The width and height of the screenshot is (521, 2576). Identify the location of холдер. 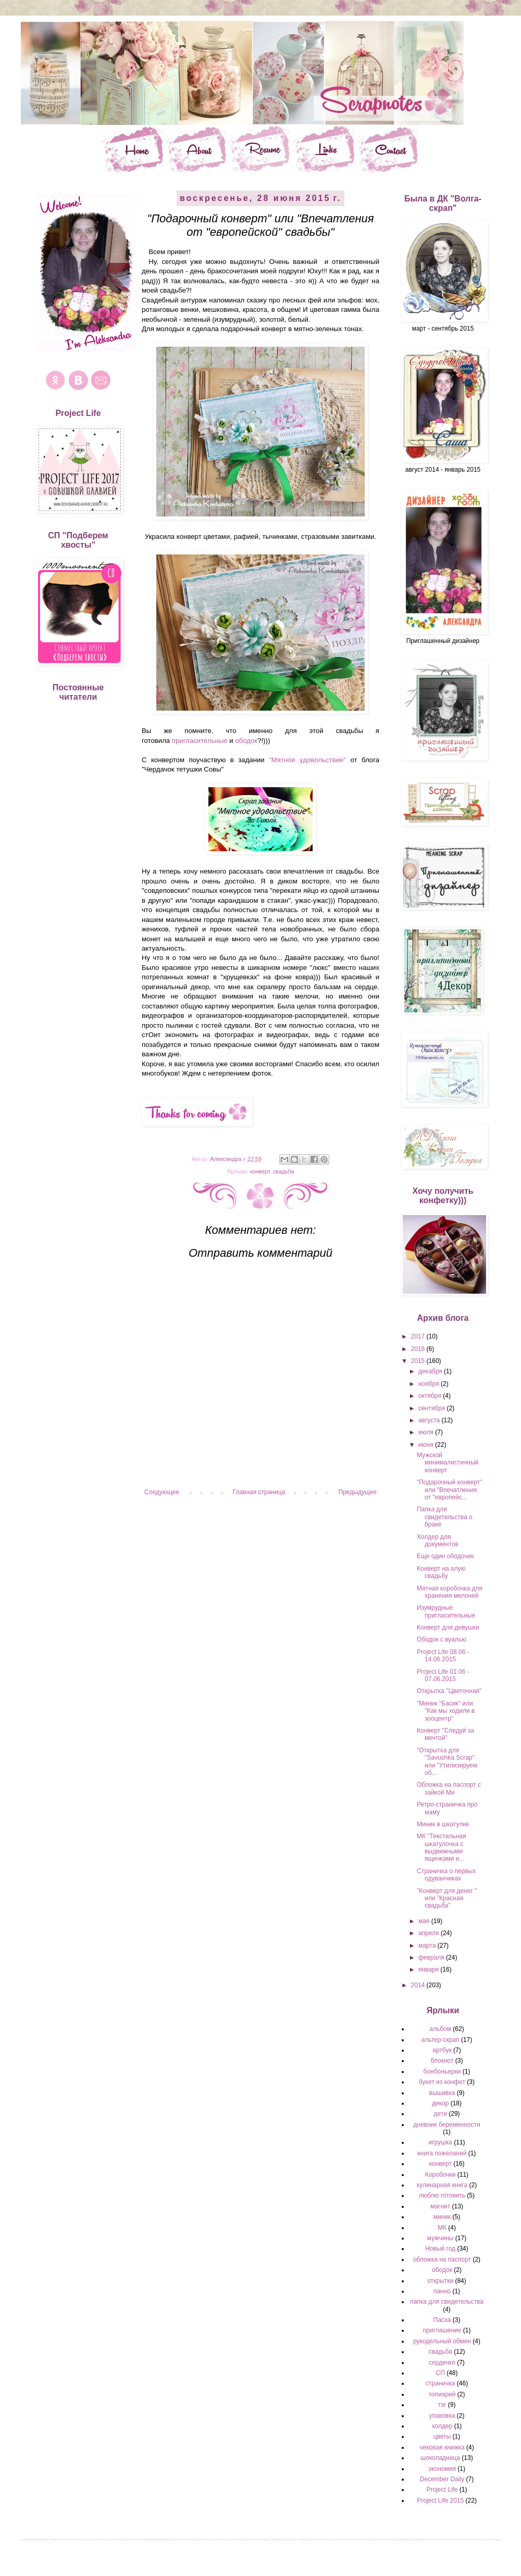
(442, 2426).